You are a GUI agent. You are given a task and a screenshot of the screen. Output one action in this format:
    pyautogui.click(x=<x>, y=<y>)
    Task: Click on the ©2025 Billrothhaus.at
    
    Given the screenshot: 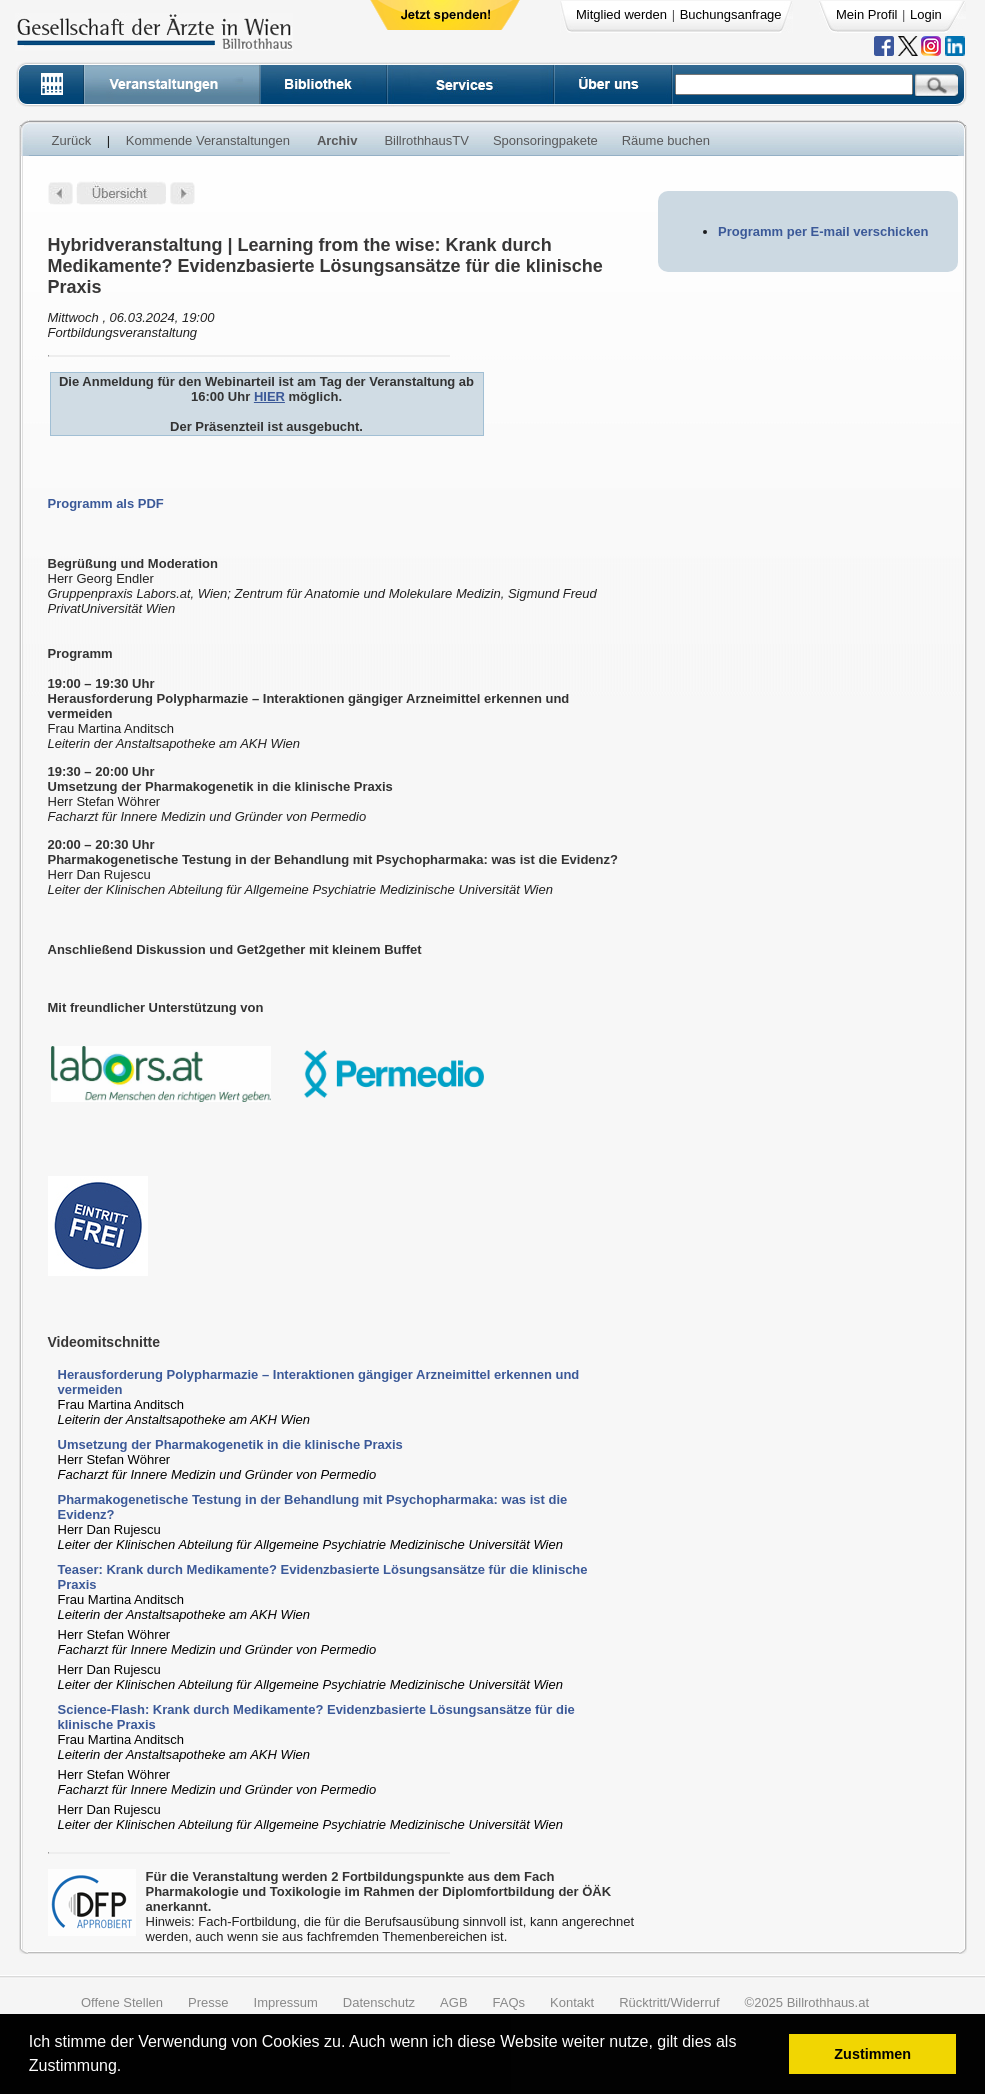 What is the action you would take?
    pyautogui.click(x=807, y=2002)
    